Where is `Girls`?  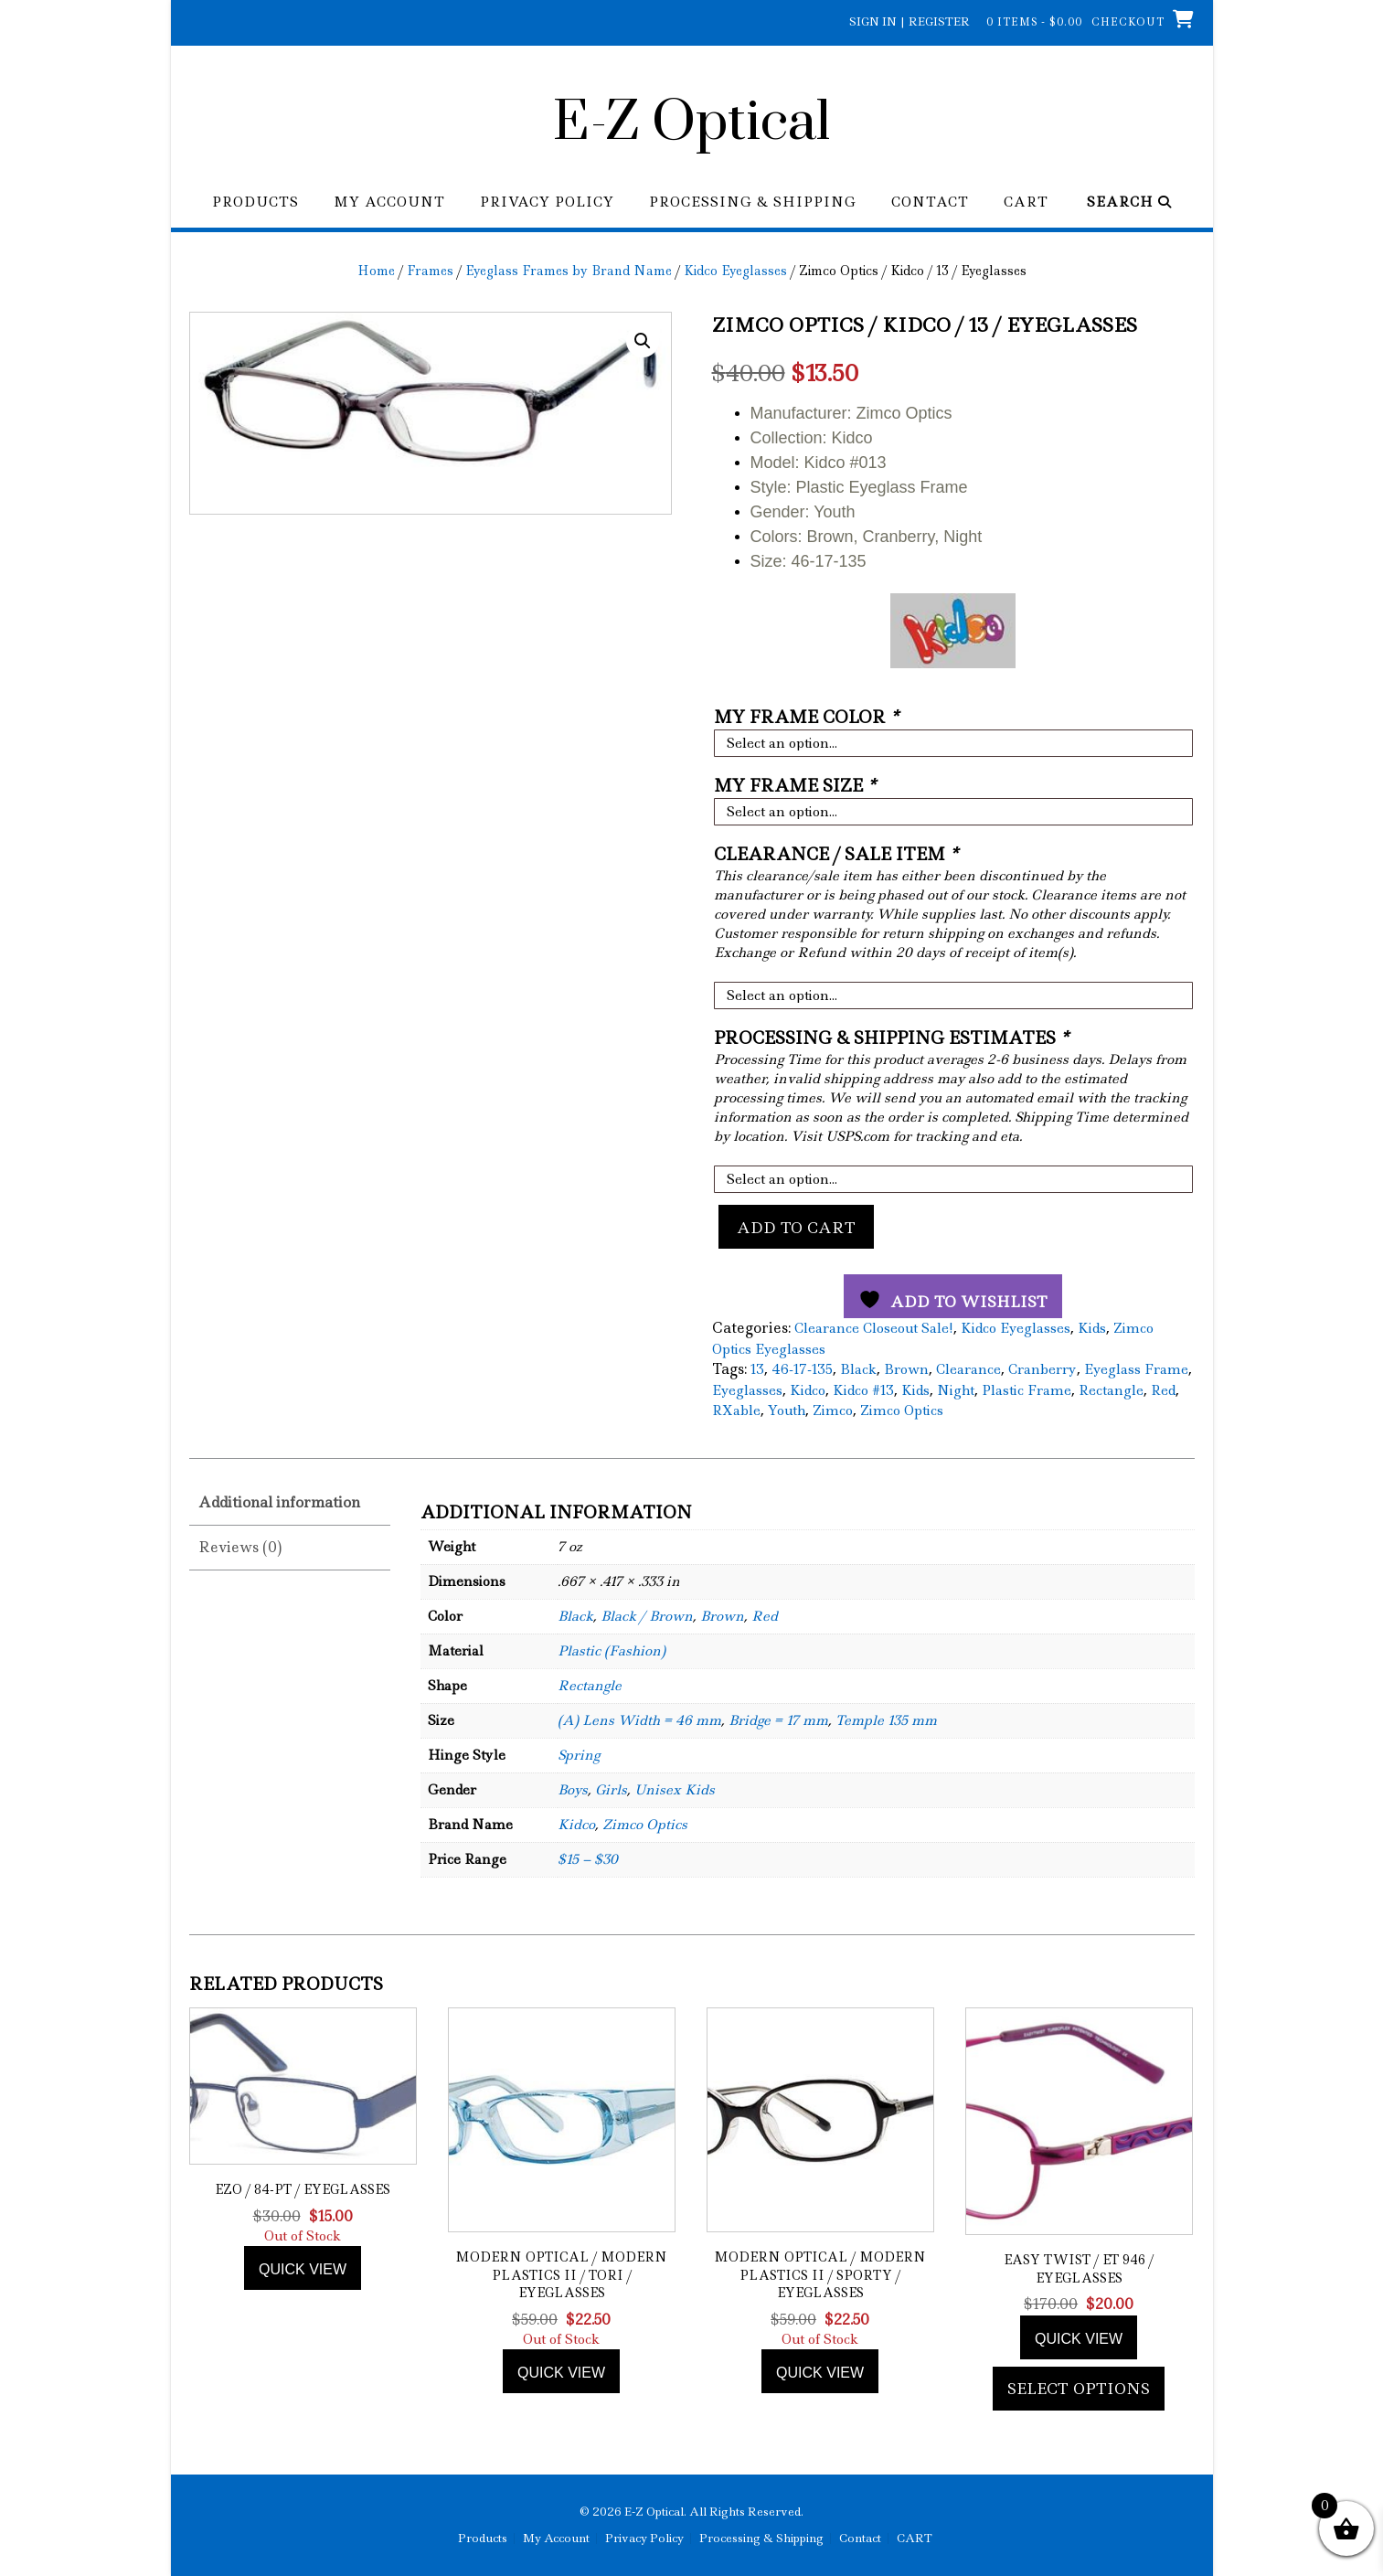 Girls is located at coordinates (611, 1790).